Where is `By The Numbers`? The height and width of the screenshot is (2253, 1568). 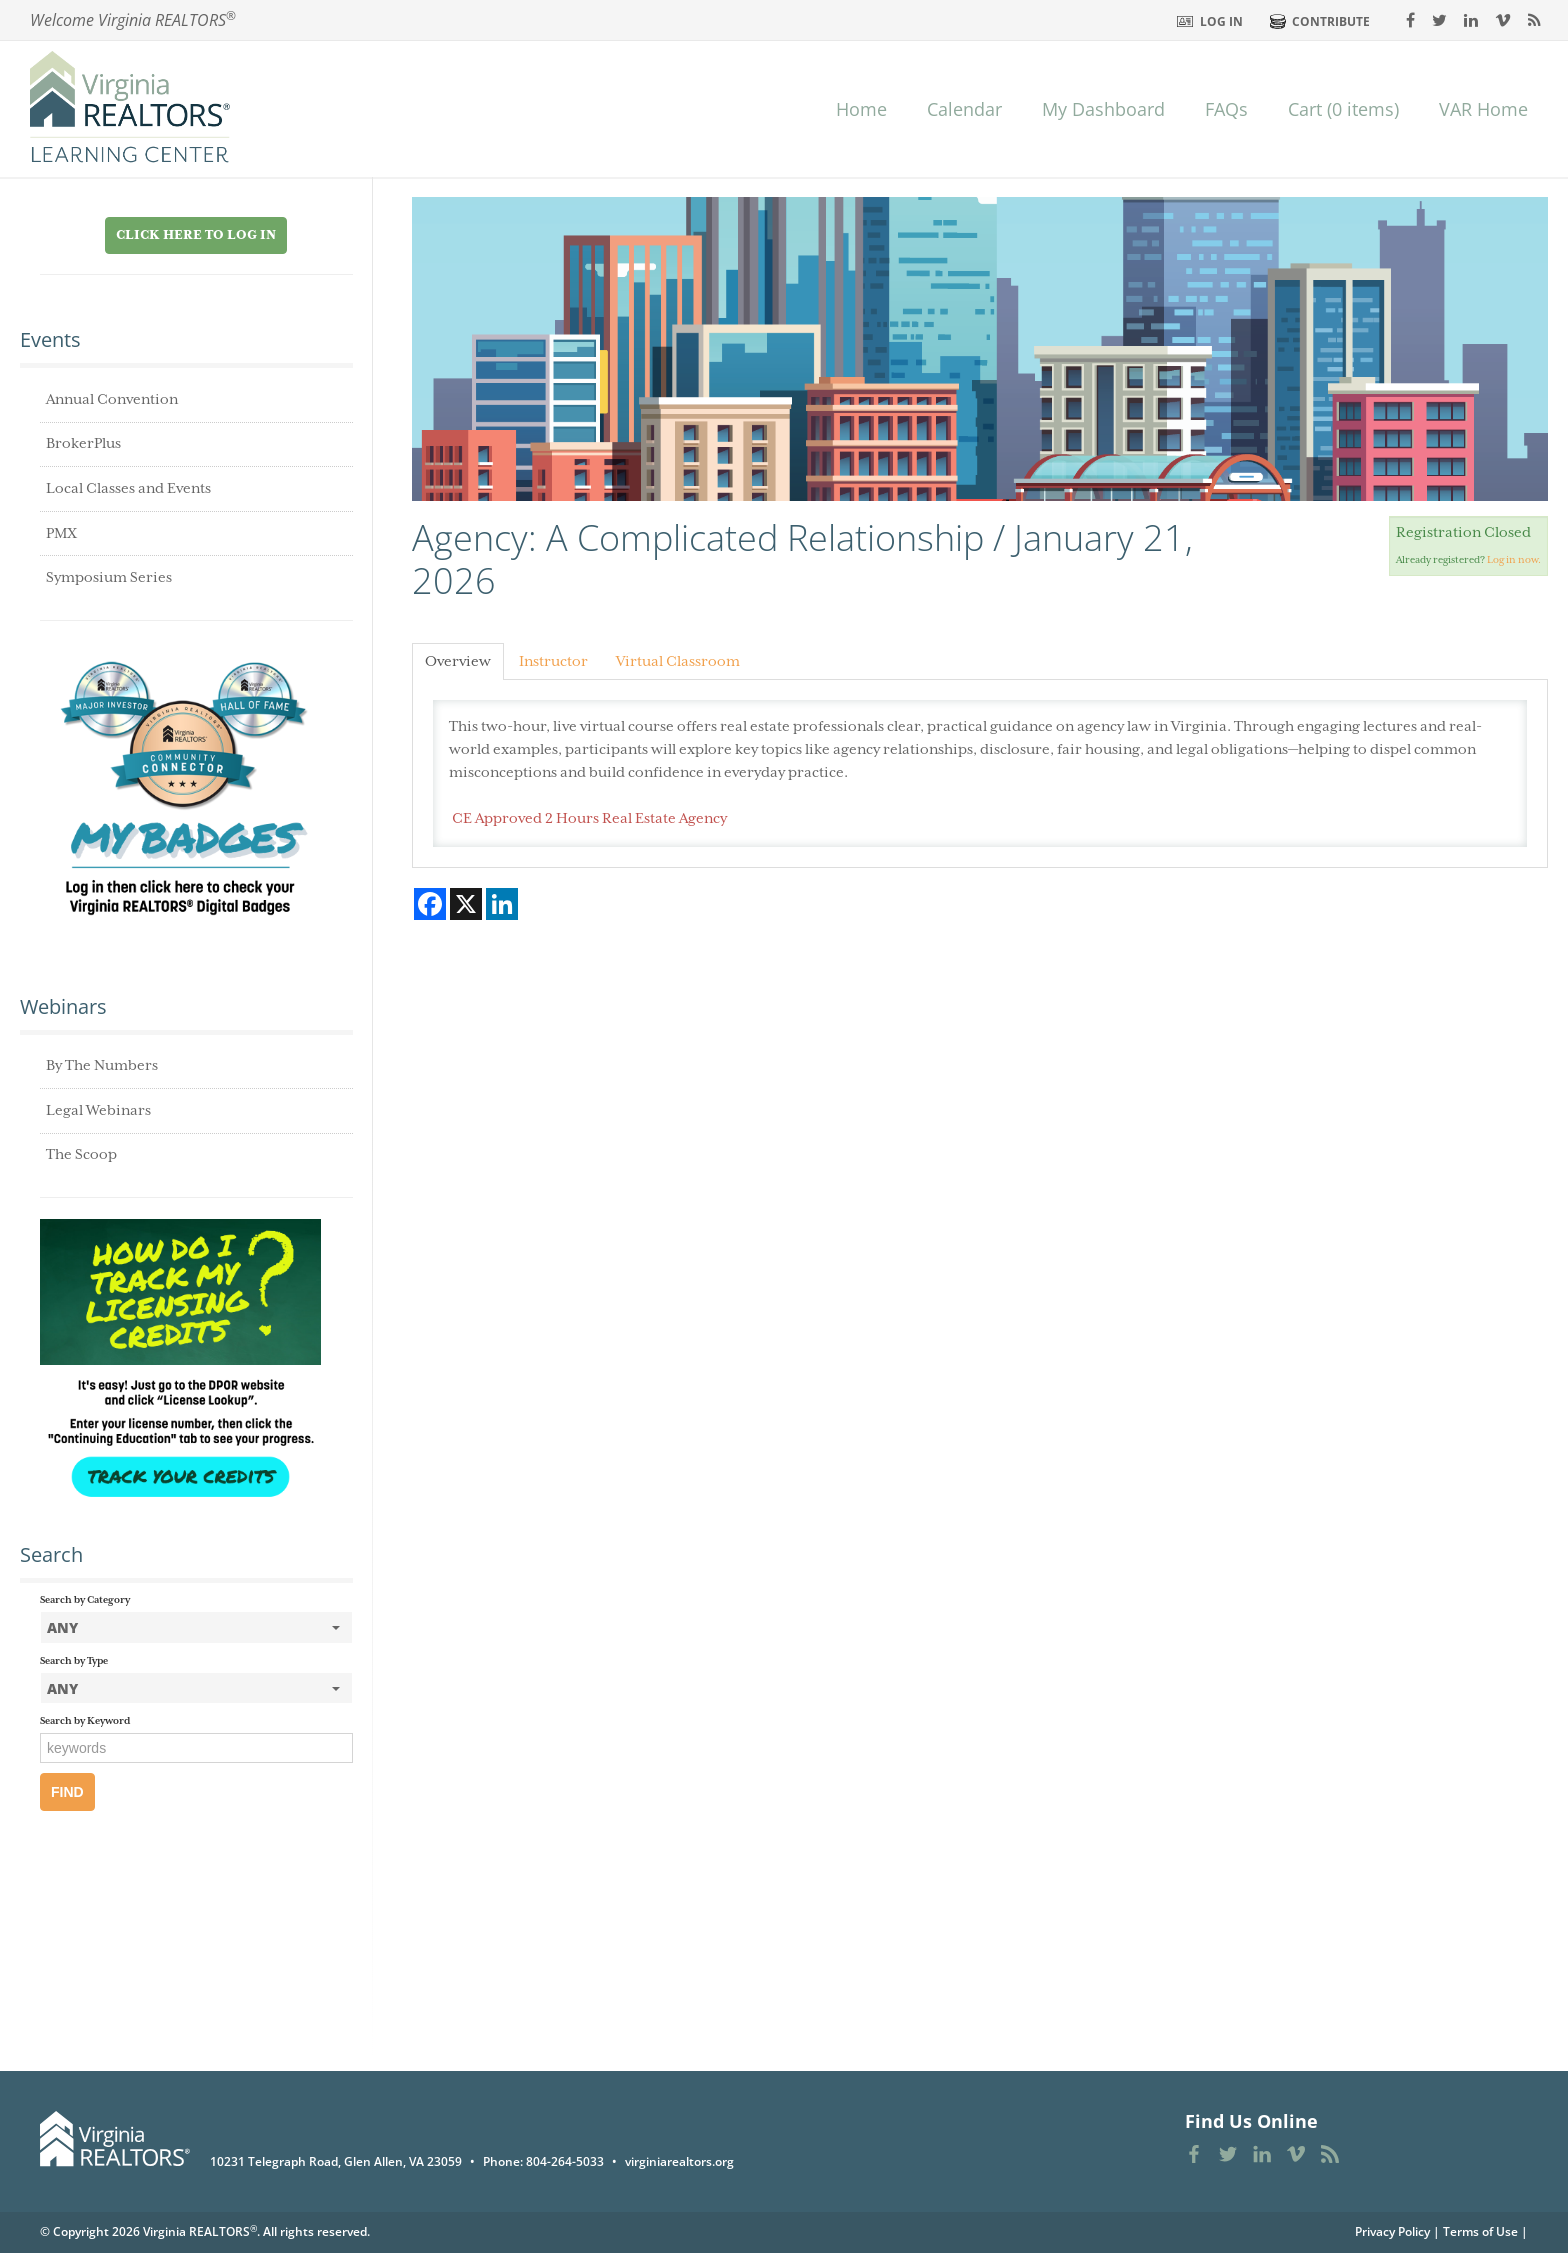
By The Numbers is located at coordinates (102, 1066).